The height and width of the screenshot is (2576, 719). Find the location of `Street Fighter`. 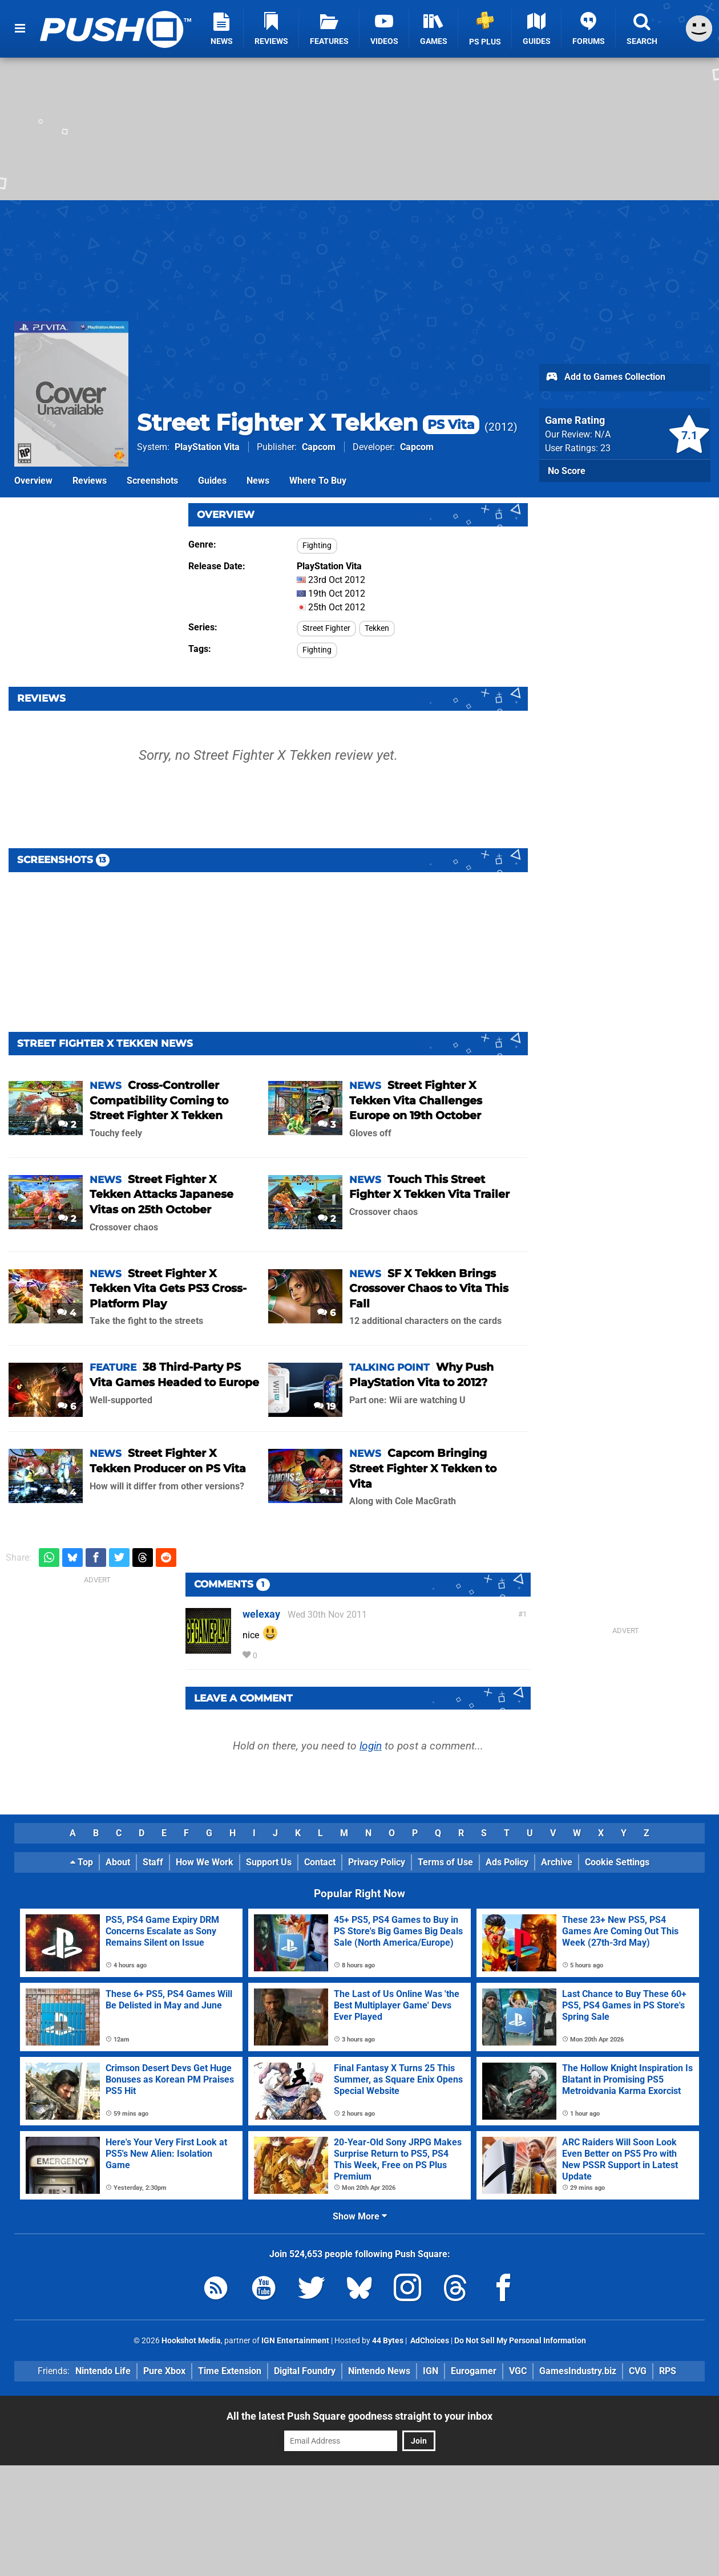

Street Fighter is located at coordinates (326, 628).